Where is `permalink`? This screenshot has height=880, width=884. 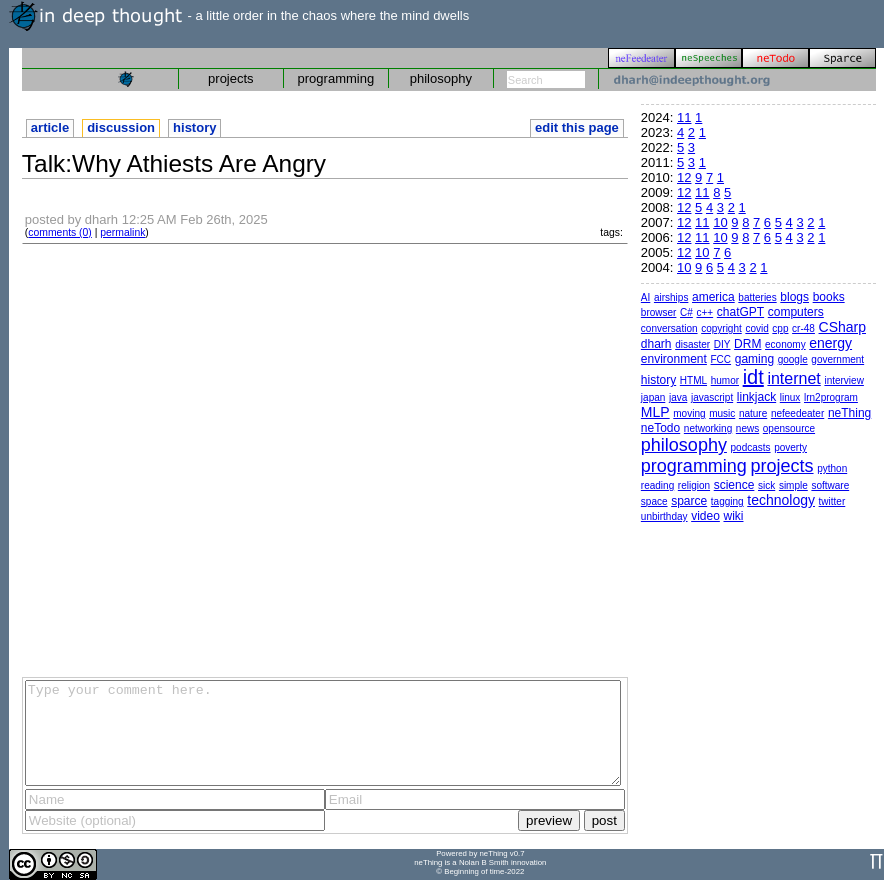 permalink is located at coordinates (122, 232).